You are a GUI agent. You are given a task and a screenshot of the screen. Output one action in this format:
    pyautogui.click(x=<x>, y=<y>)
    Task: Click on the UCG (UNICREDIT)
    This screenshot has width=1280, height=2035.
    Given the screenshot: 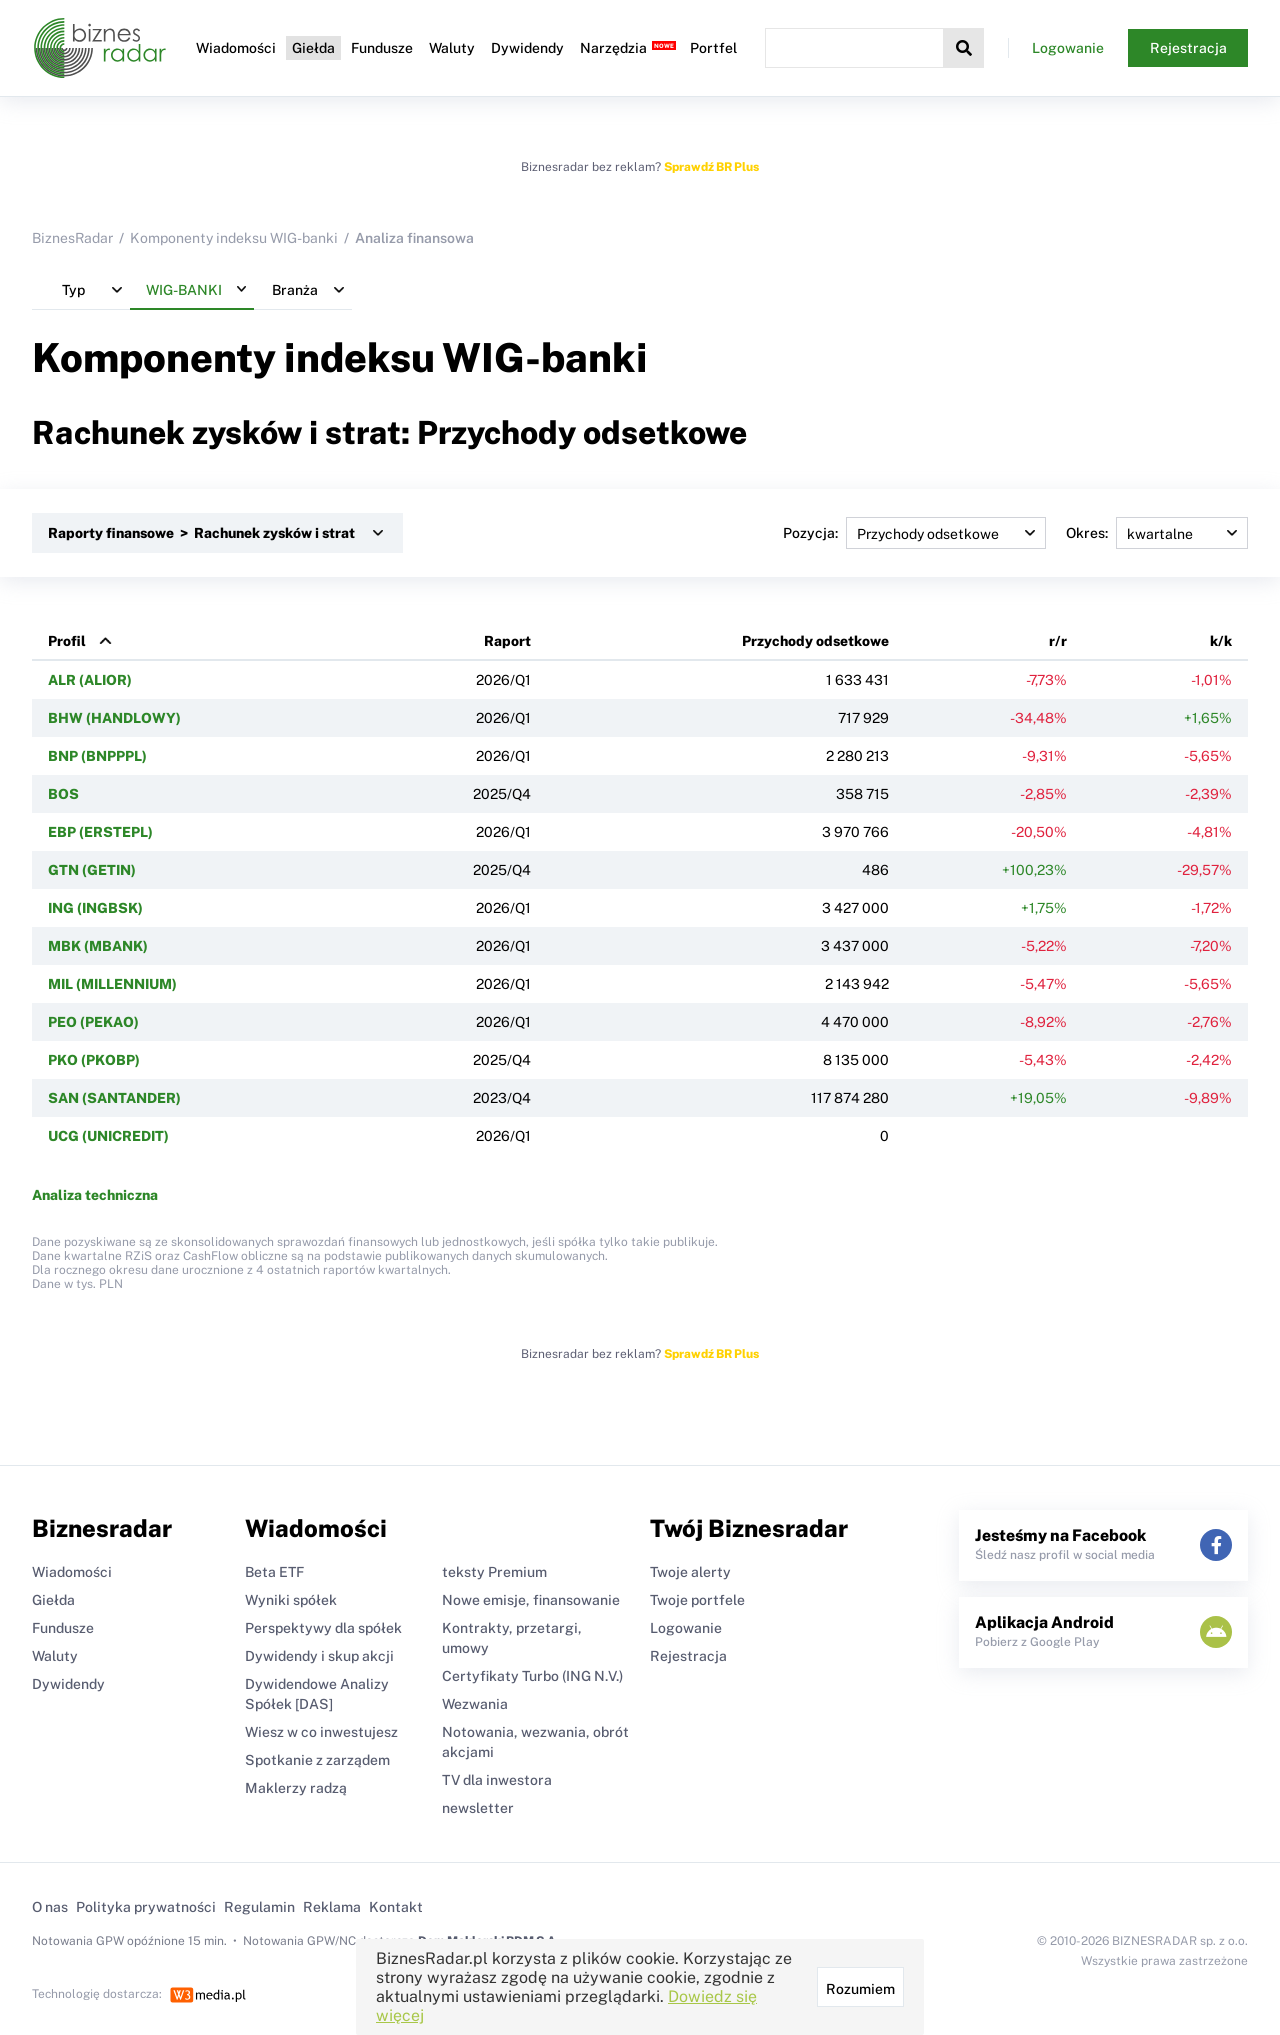 What is the action you would take?
    pyautogui.click(x=108, y=1136)
    